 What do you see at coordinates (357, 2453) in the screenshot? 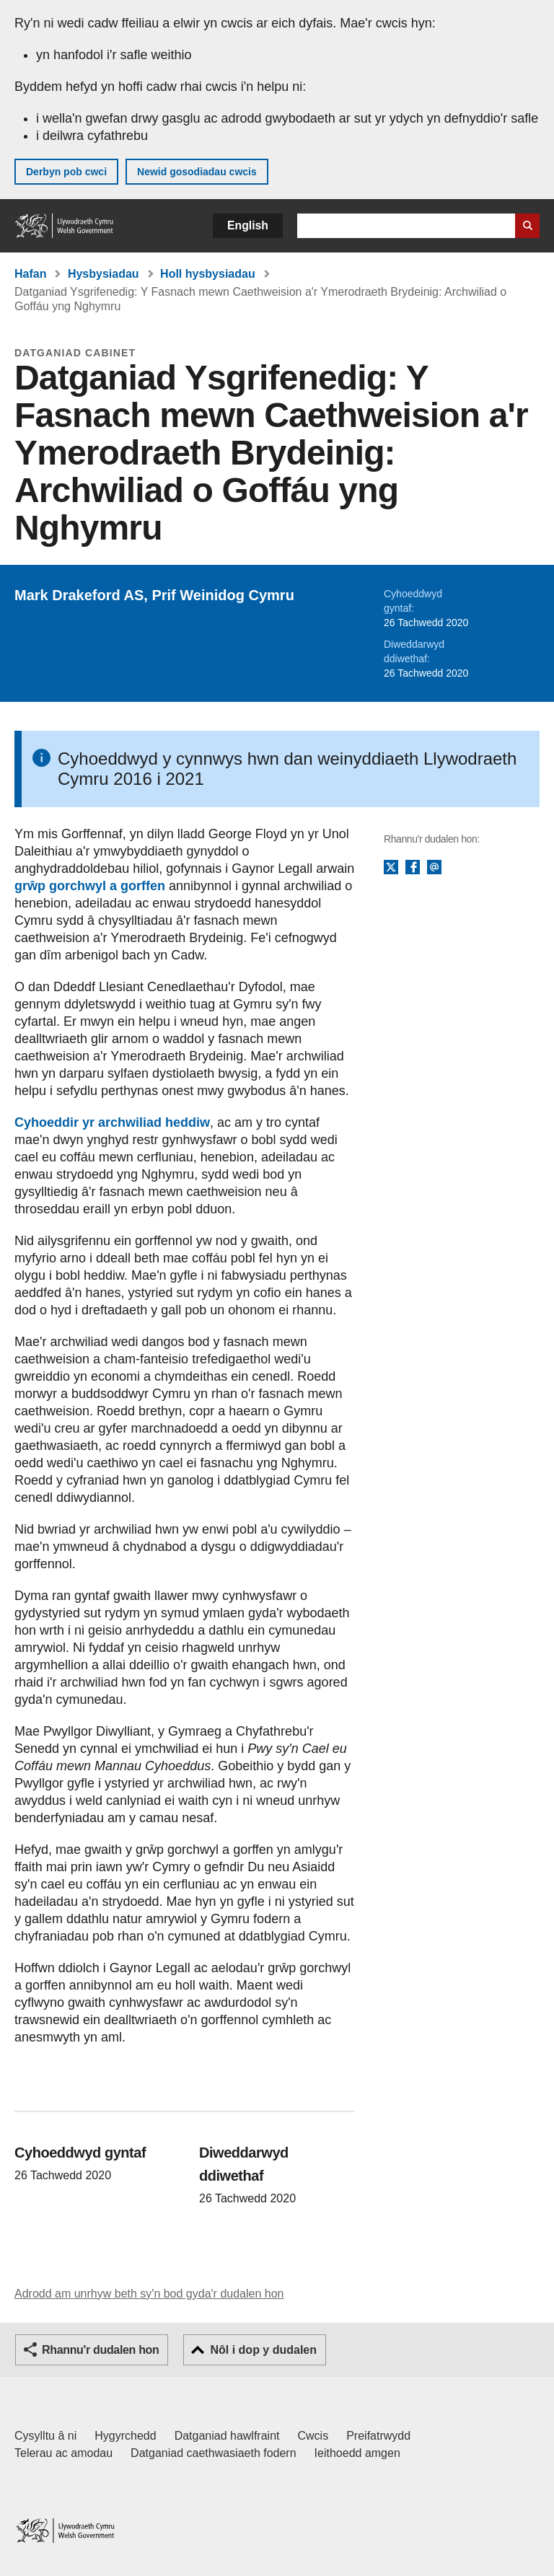
I see `Ieithoedd amgen [Ieithoedd amgen ar LLYW.CYMRU]` at bounding box center [357, 2453].